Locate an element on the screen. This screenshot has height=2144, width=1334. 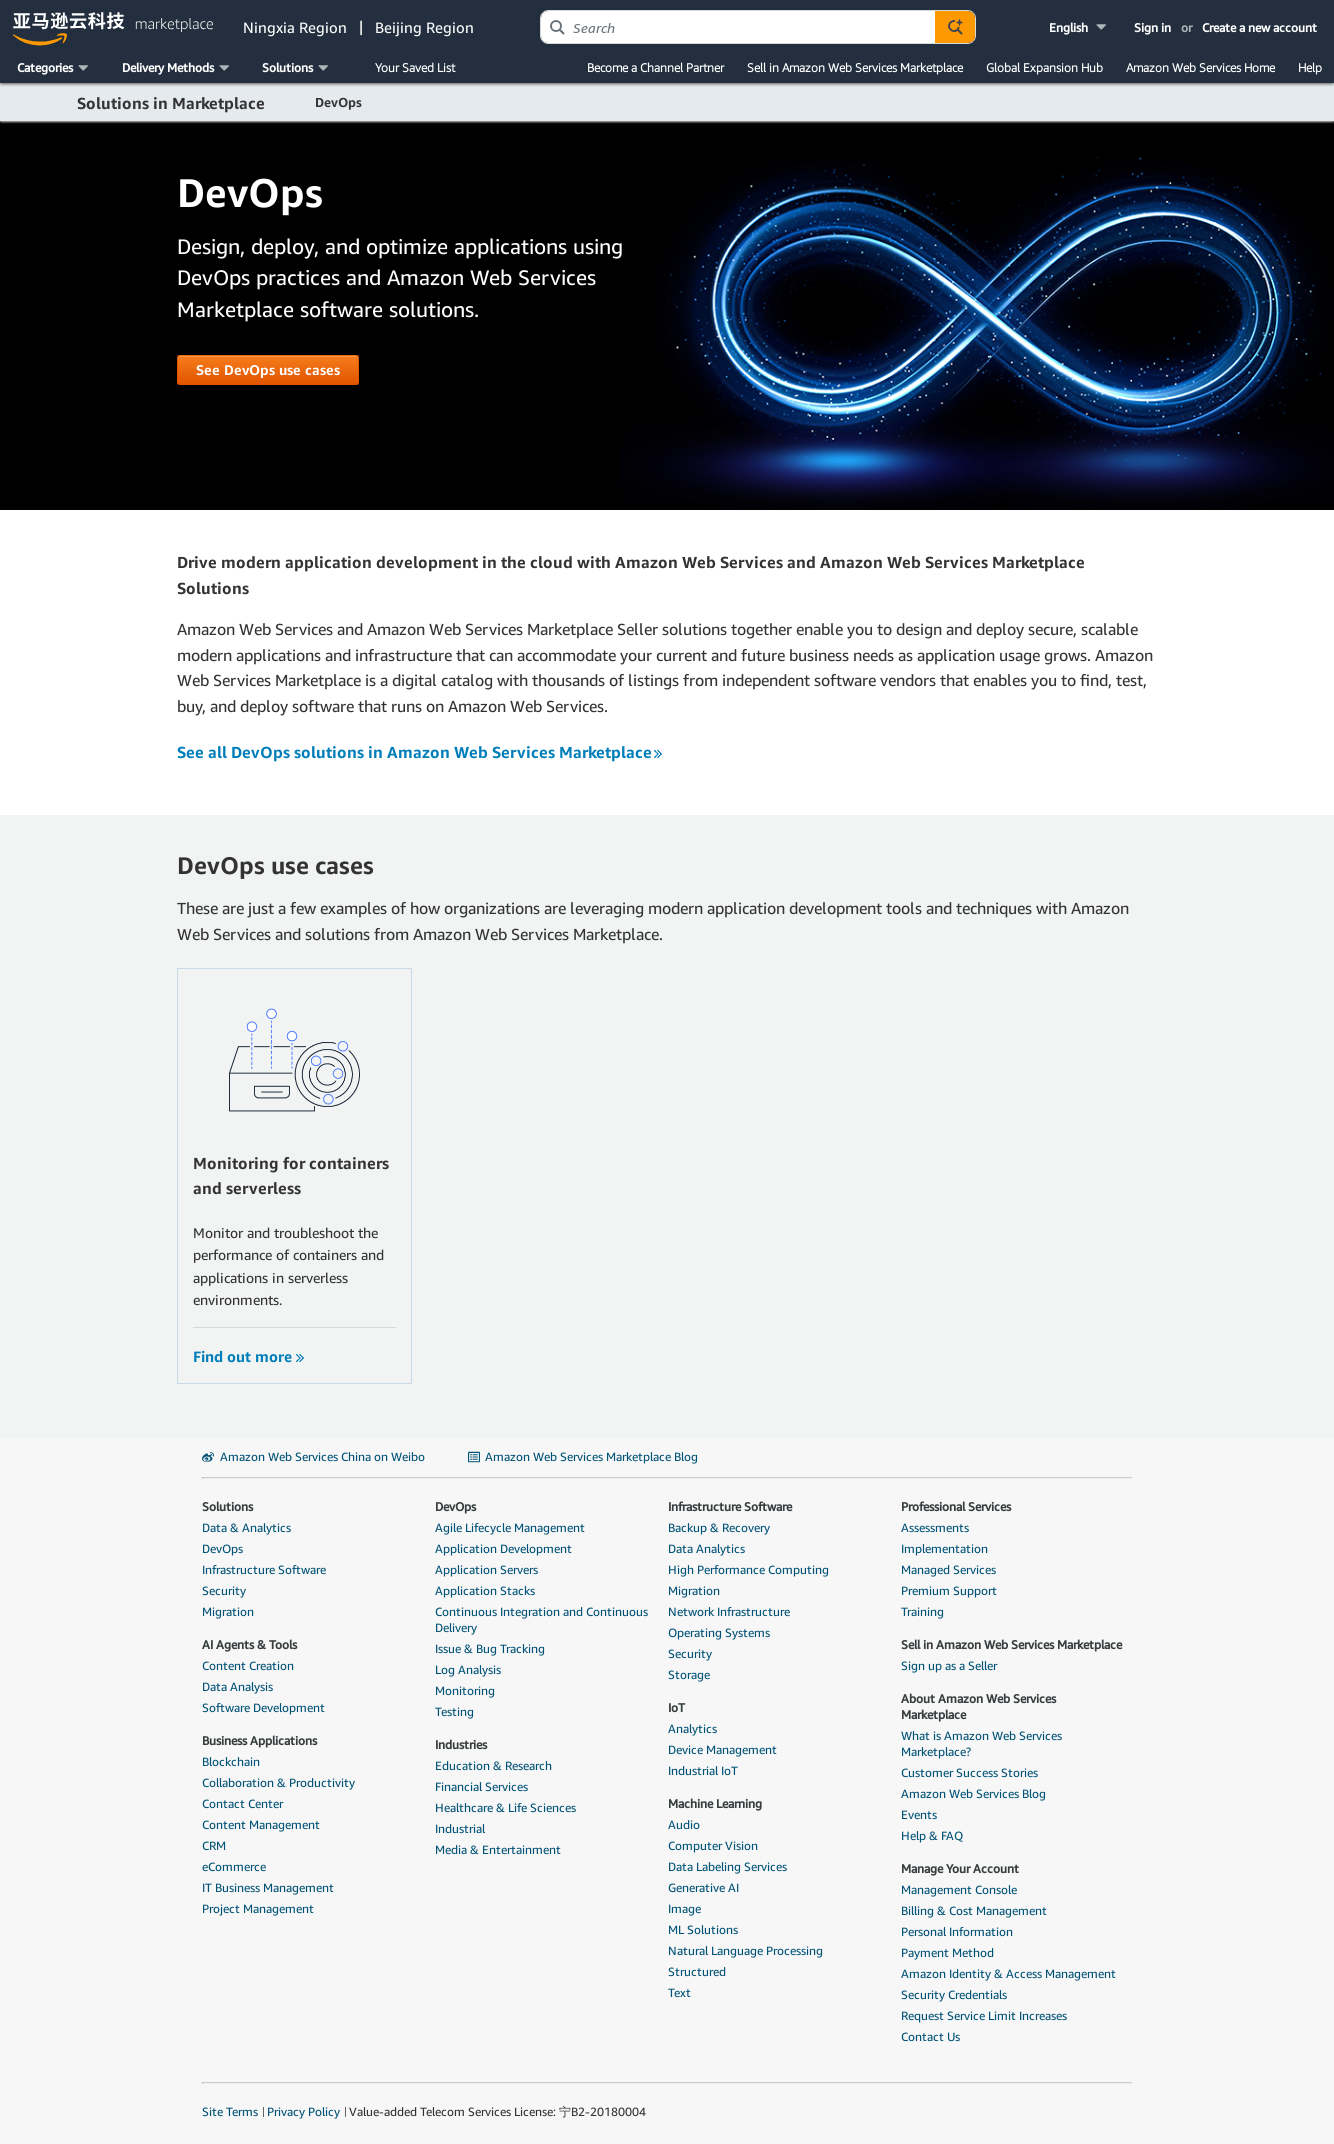
Machine Learning is located at coordinates (715, 1803).